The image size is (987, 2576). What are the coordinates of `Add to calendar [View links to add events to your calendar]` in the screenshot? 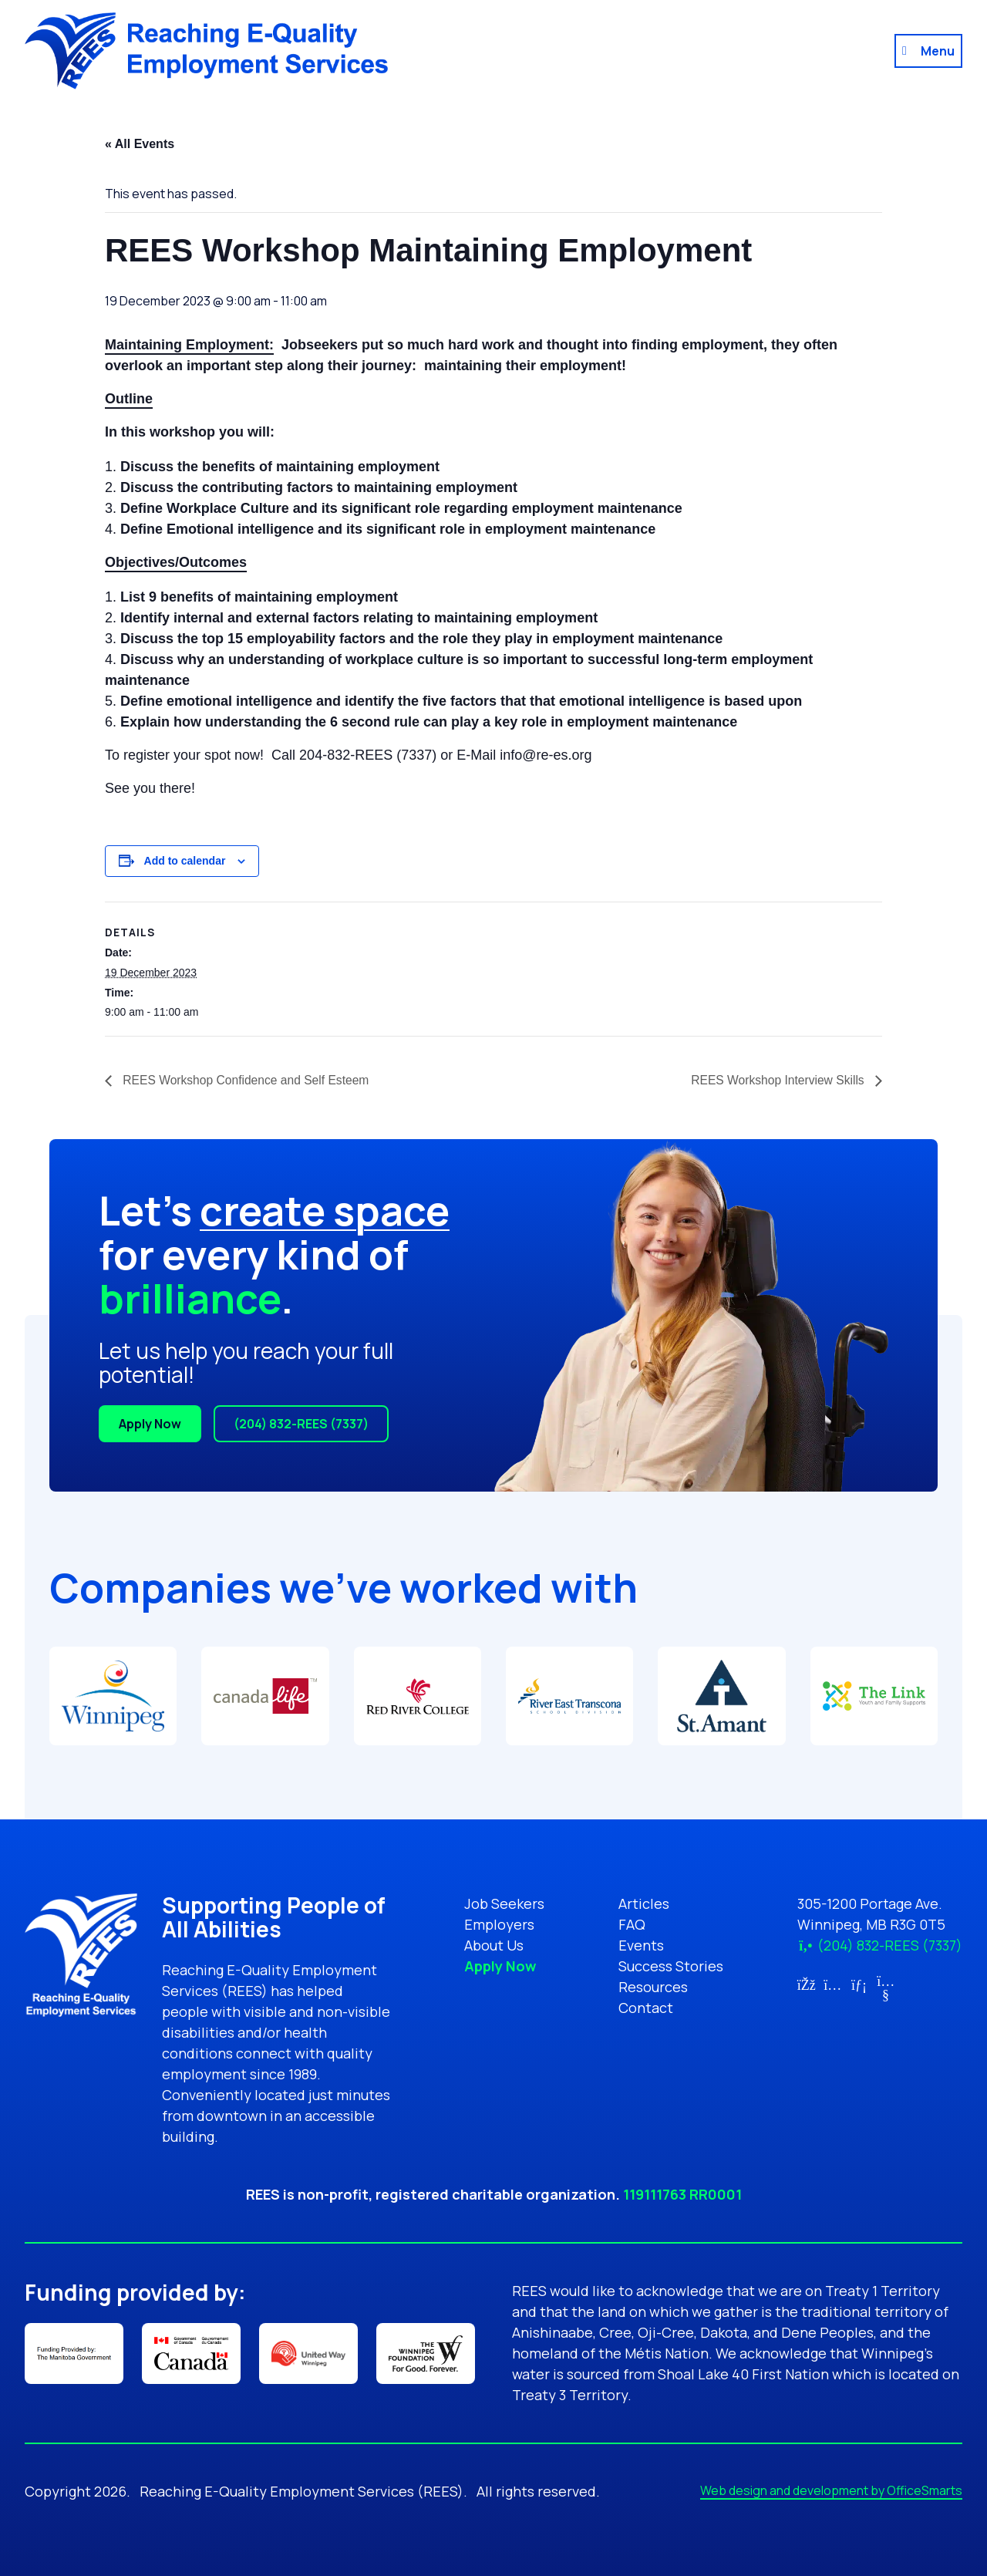 It's located at (185, 861).